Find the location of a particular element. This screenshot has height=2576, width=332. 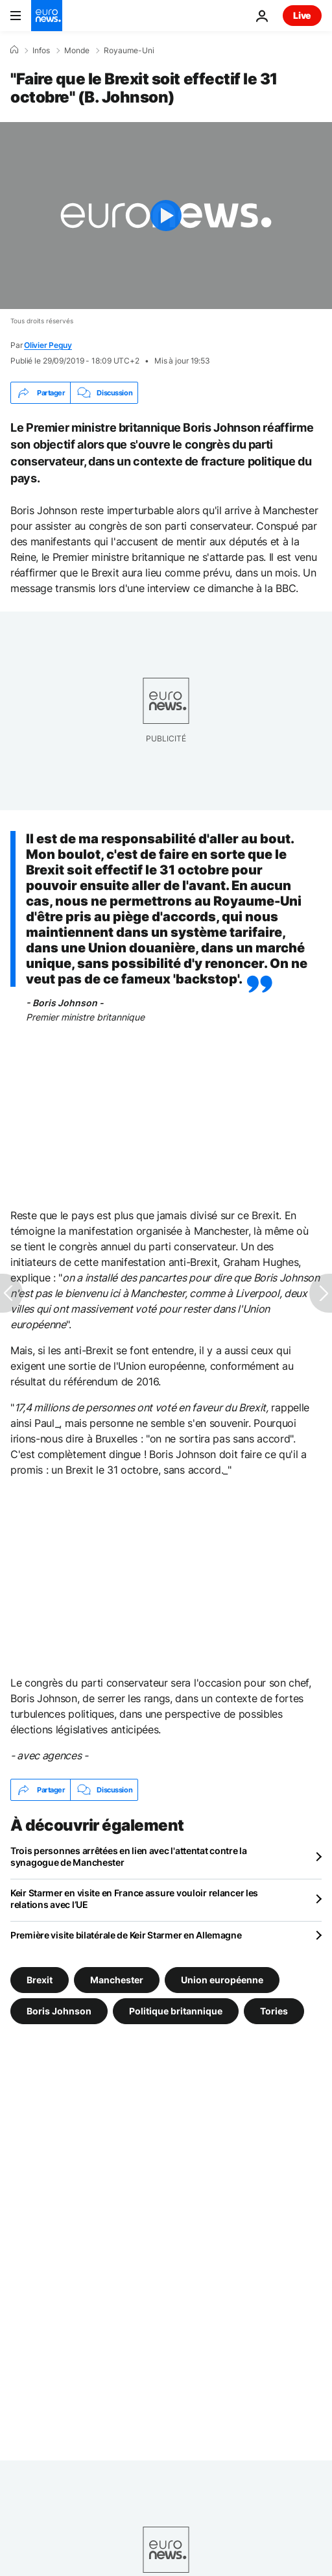

Trois personnes arrêtées en lien avec l'attentat contre la synagogue de Manchester is located at coordinates (128, 1856).